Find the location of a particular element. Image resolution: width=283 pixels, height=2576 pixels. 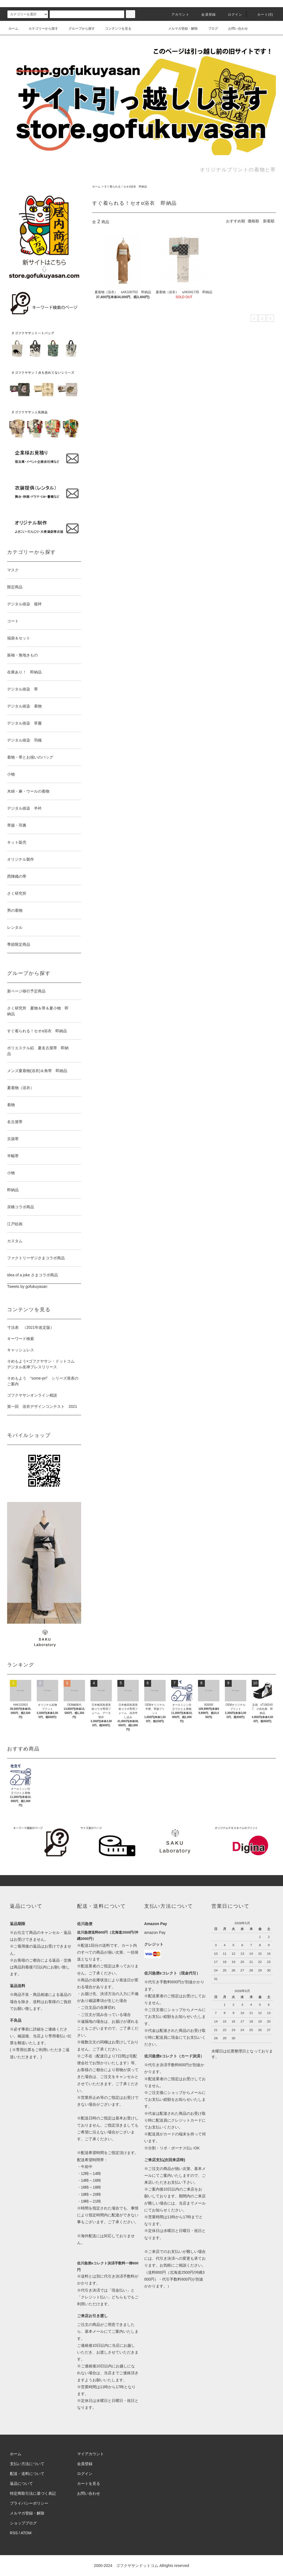

ホーム is located at coordinates (13, 28).